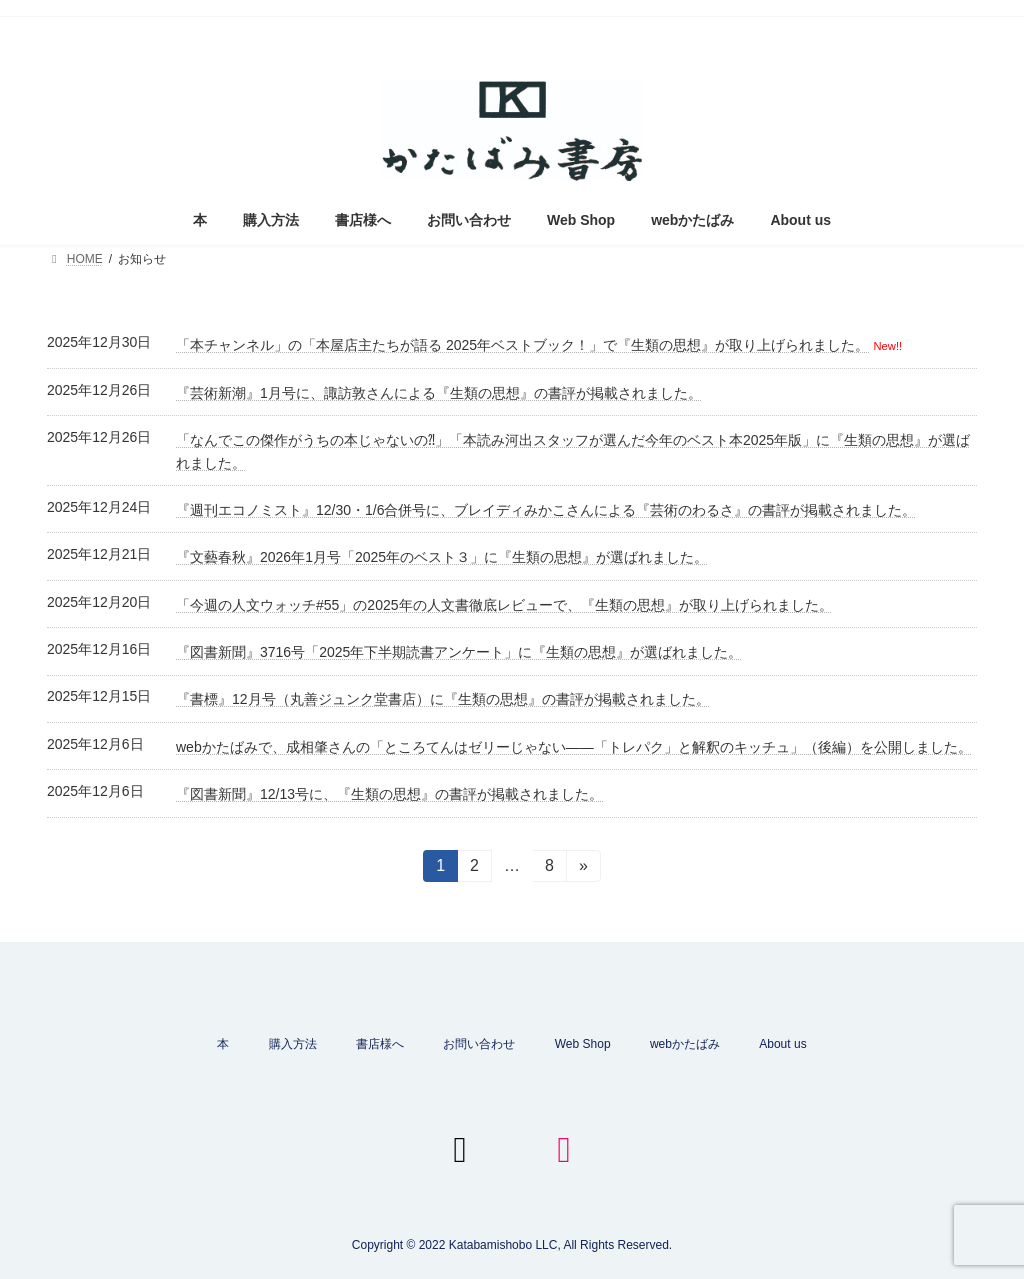  What do you see at coordinates (782, 1044) in the screenshot?
I see `About us` at bounding box center [782, 1044].